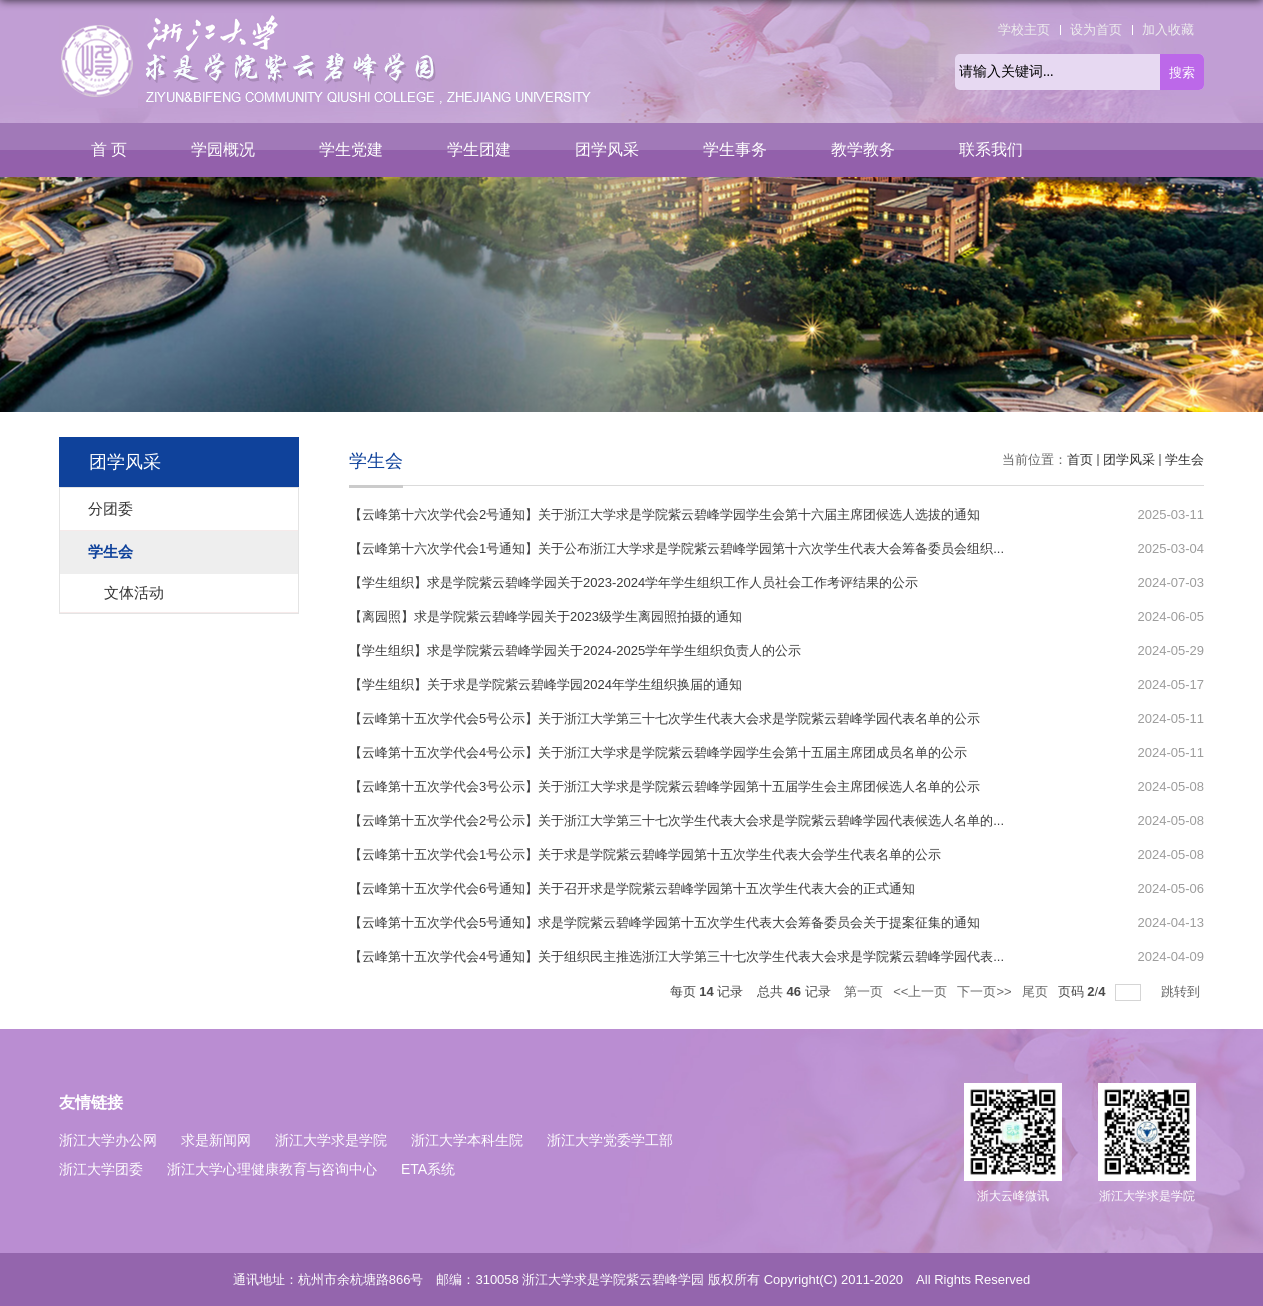 Image resolution: width=1263 pixels, height=1306 pixels. What do you see at coordinates (545, 616) in the screenshot?
I see `​【离园照】求是学院紫云碧峰学园关于2023级学生离园照拍摄的通知` at bounding box center [545, 616].